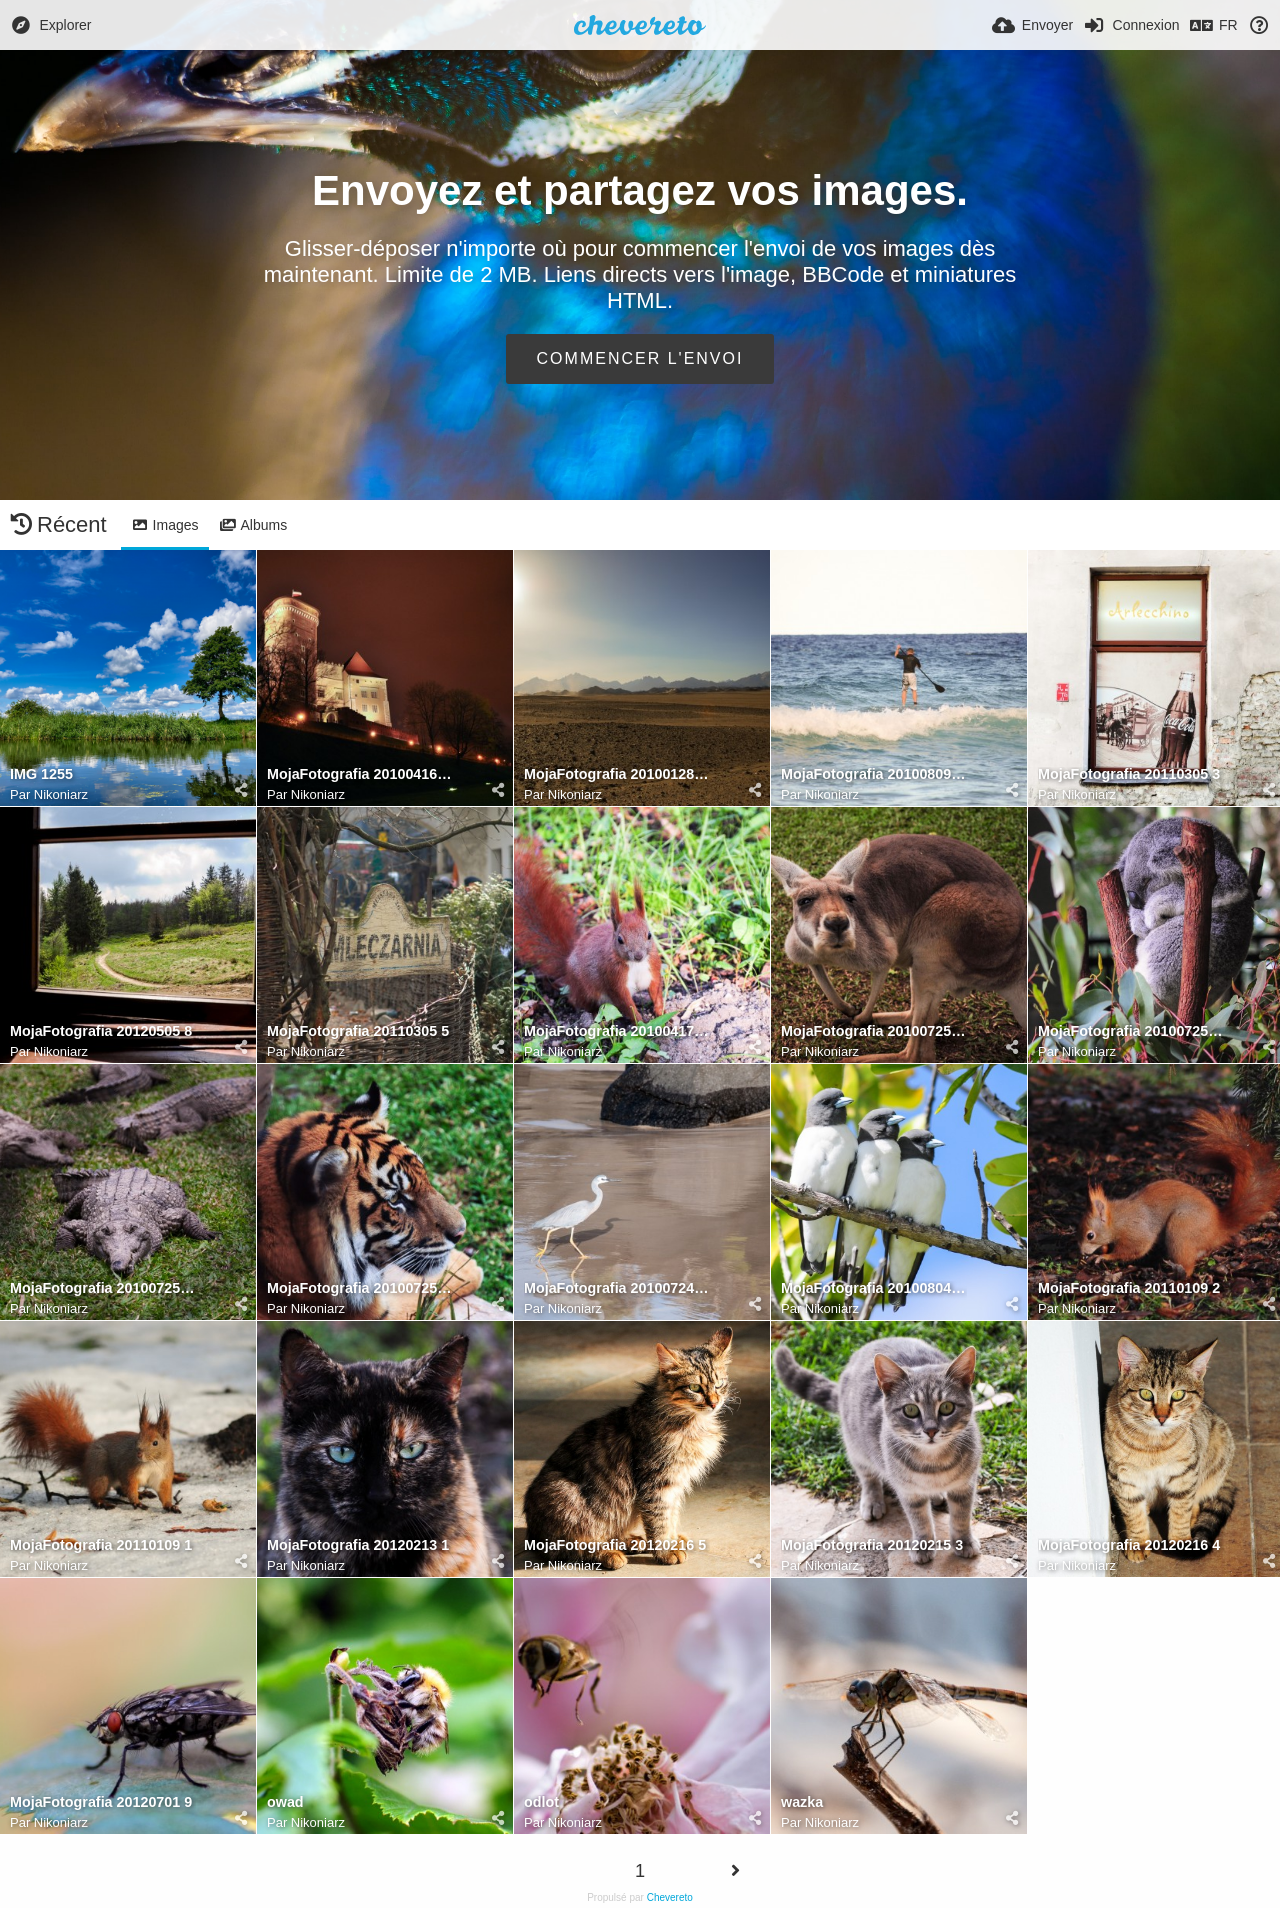  Describe the element at coordinates (285, 1802) in the screenshot. I see `owad` at that location.